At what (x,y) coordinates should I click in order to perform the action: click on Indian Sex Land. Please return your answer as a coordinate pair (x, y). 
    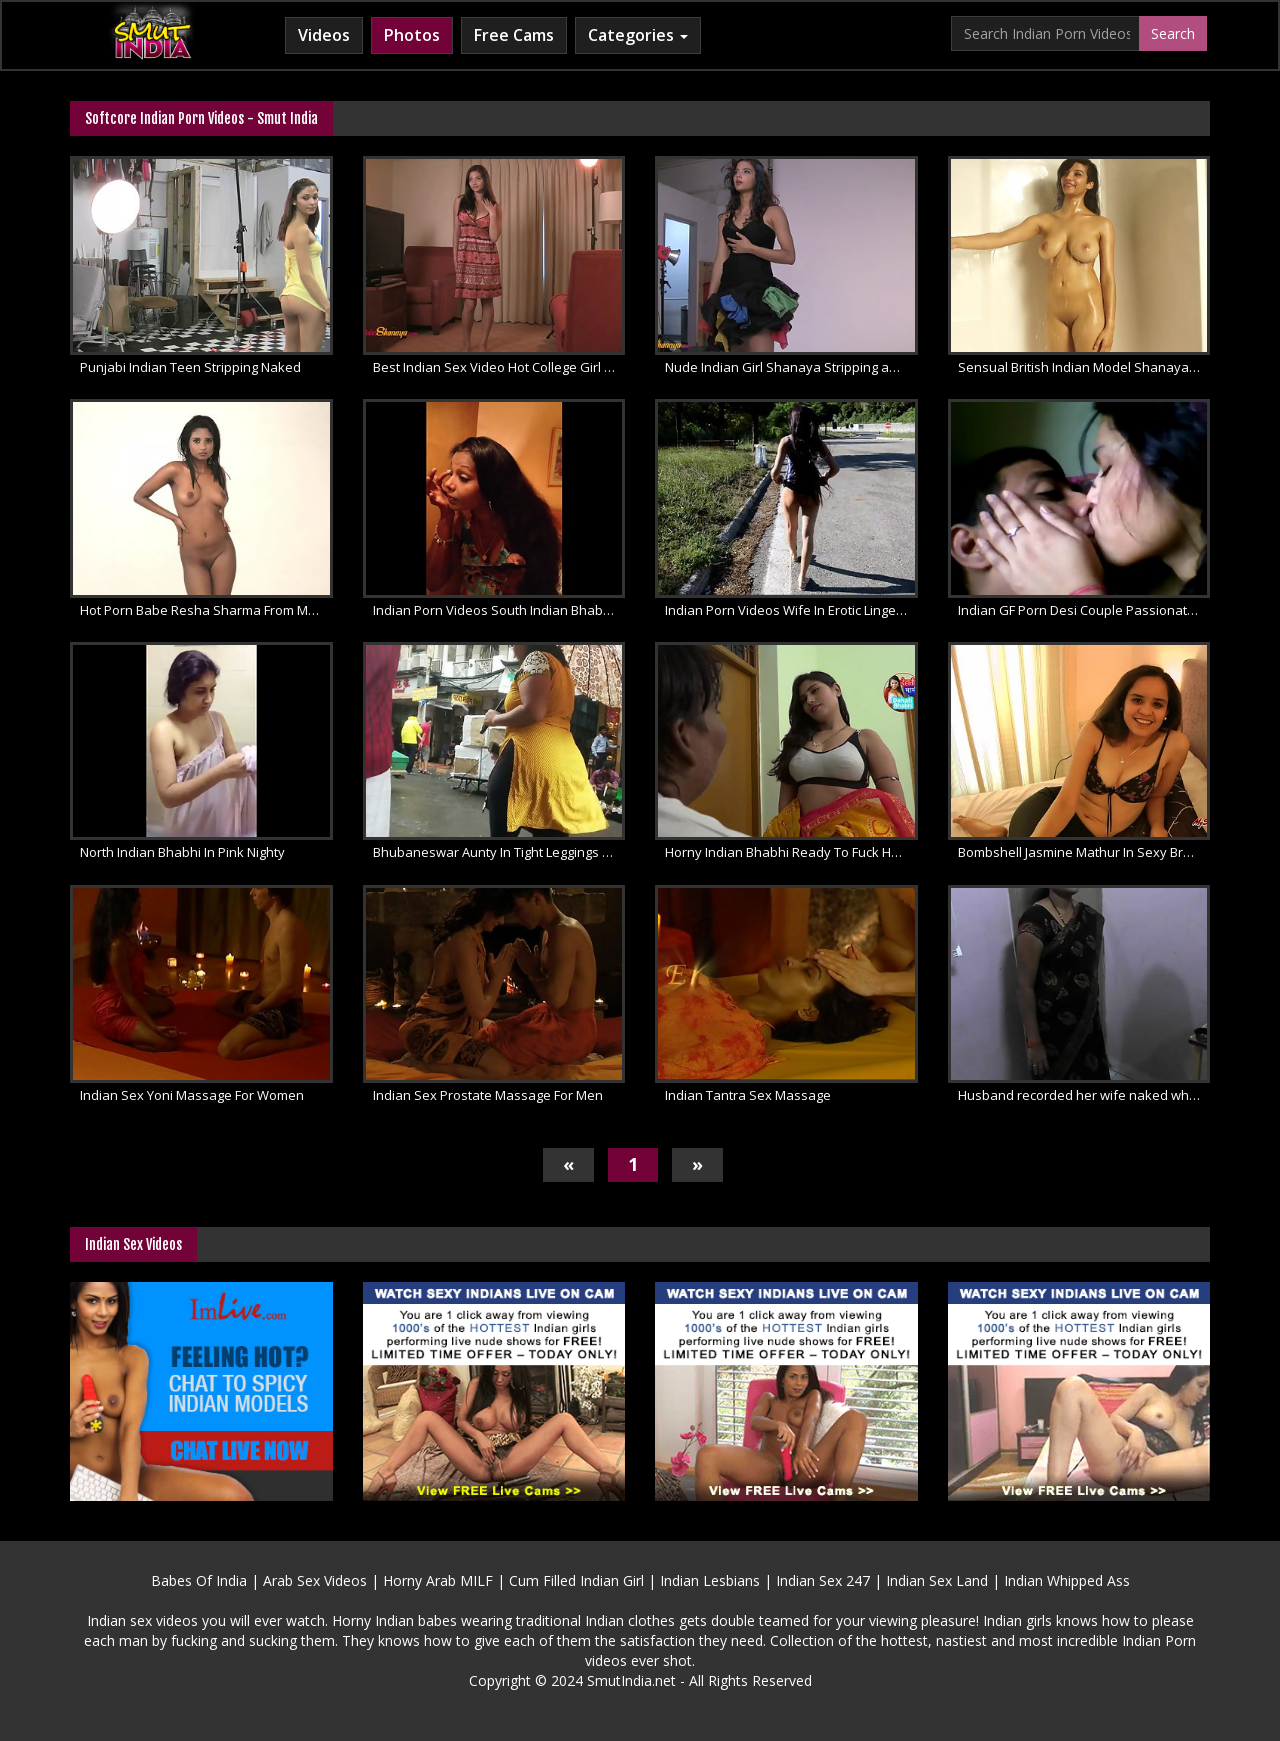
    Looking at the image, I should click on (937, 1580).